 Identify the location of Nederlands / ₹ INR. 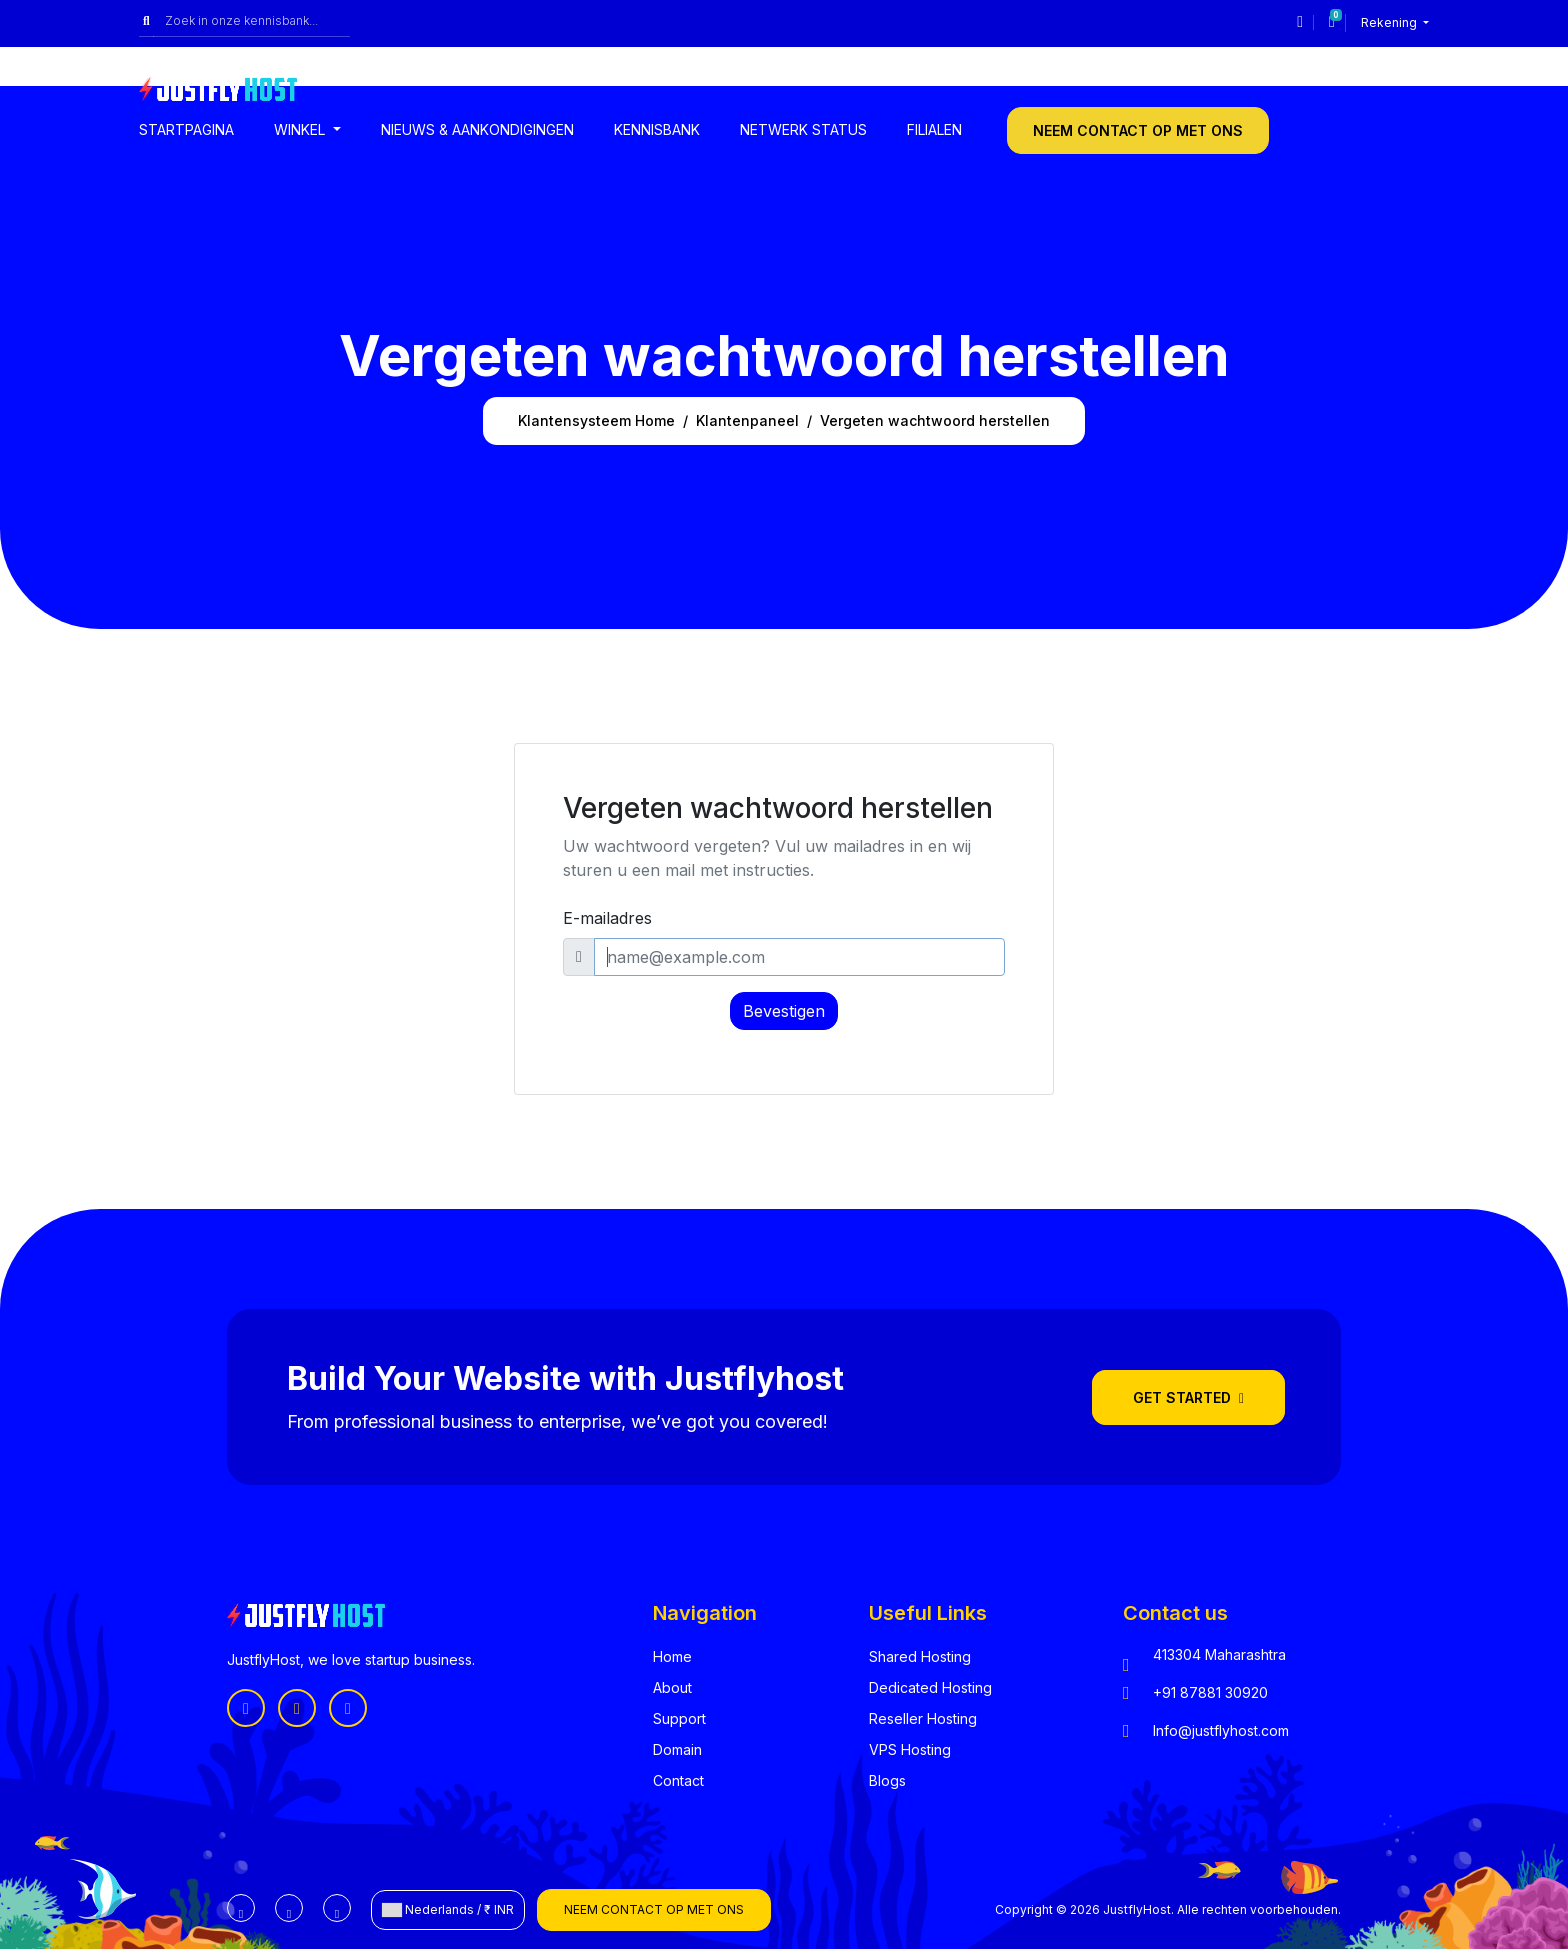
(448, 1910).